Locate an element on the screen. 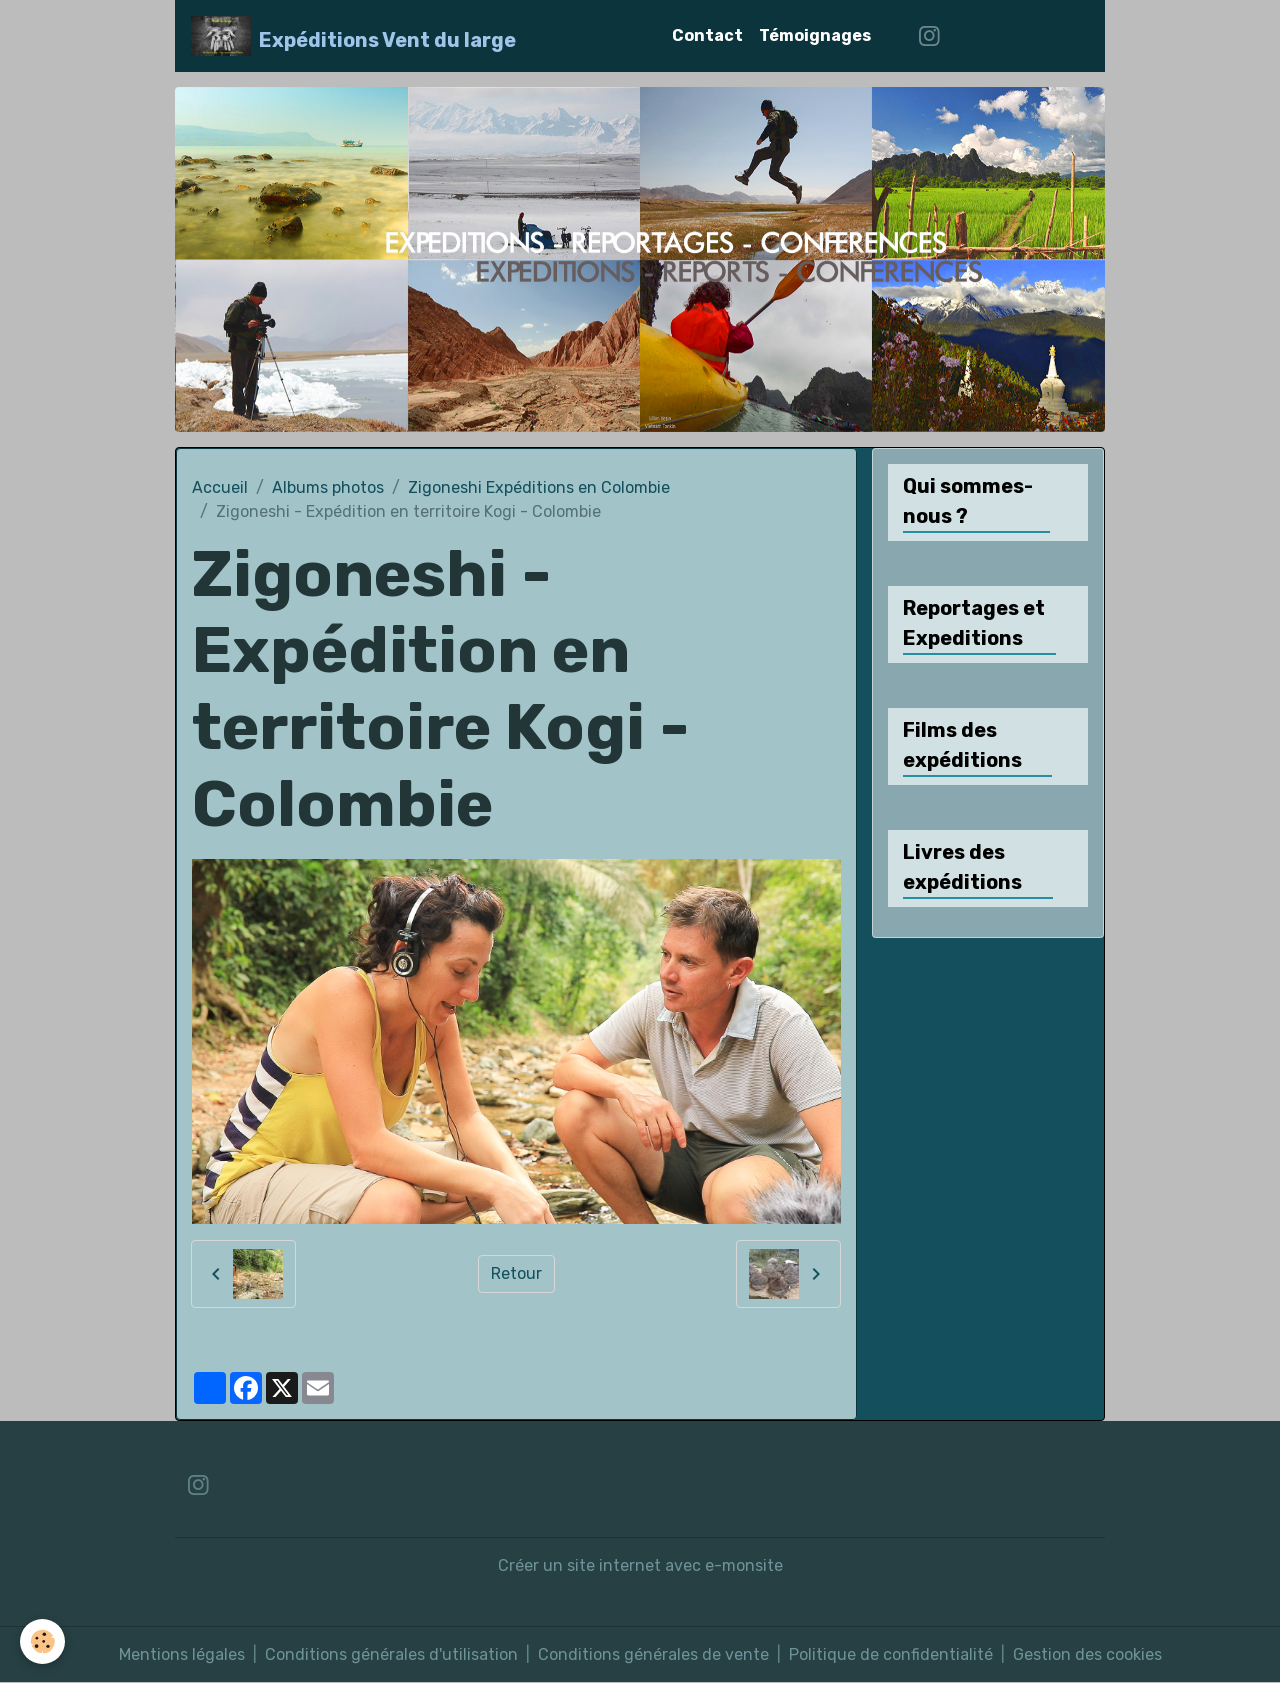 The height and width of the screenshot is (1683, 1280). [brand] is located at coordinates (353, 36).